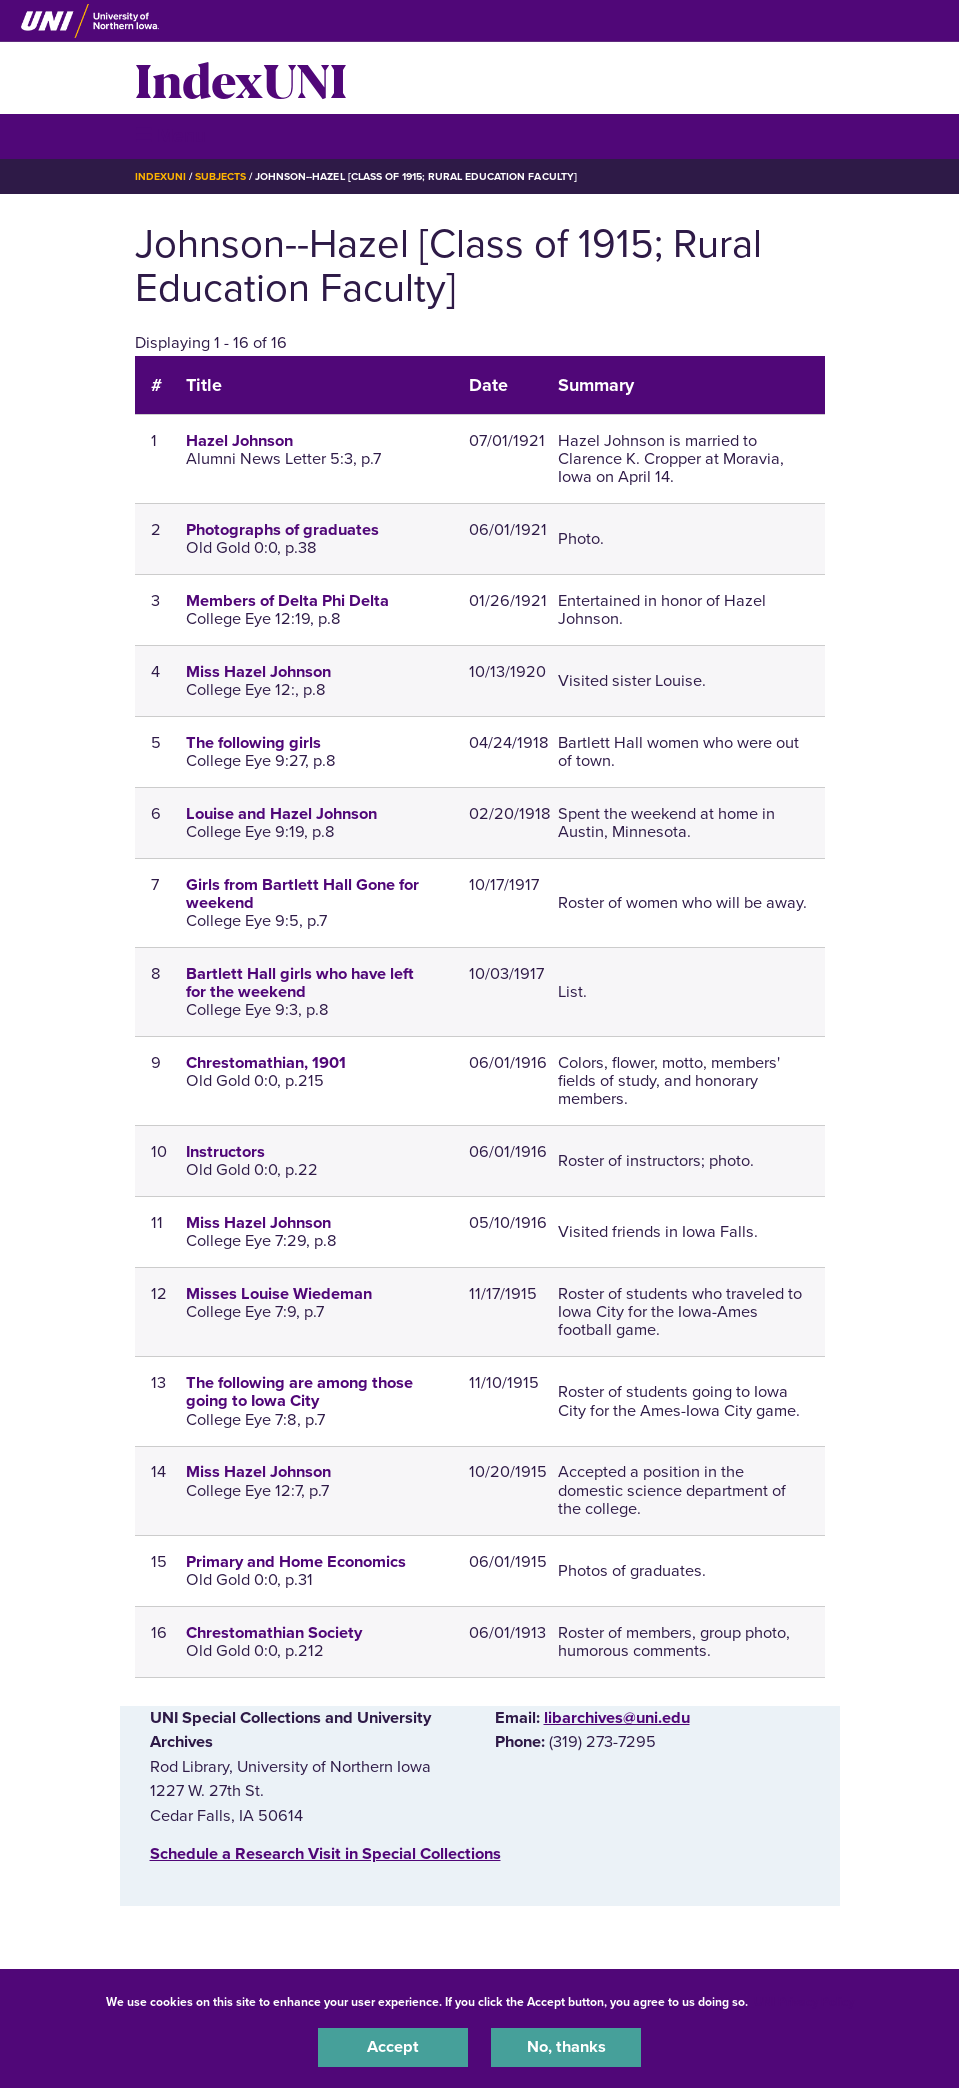 The height and width of the screenshot is (2088, 959). Describe the element at coordinates (274, 1633) in the screenshot. I see `Chrestomathian Society` at that location.